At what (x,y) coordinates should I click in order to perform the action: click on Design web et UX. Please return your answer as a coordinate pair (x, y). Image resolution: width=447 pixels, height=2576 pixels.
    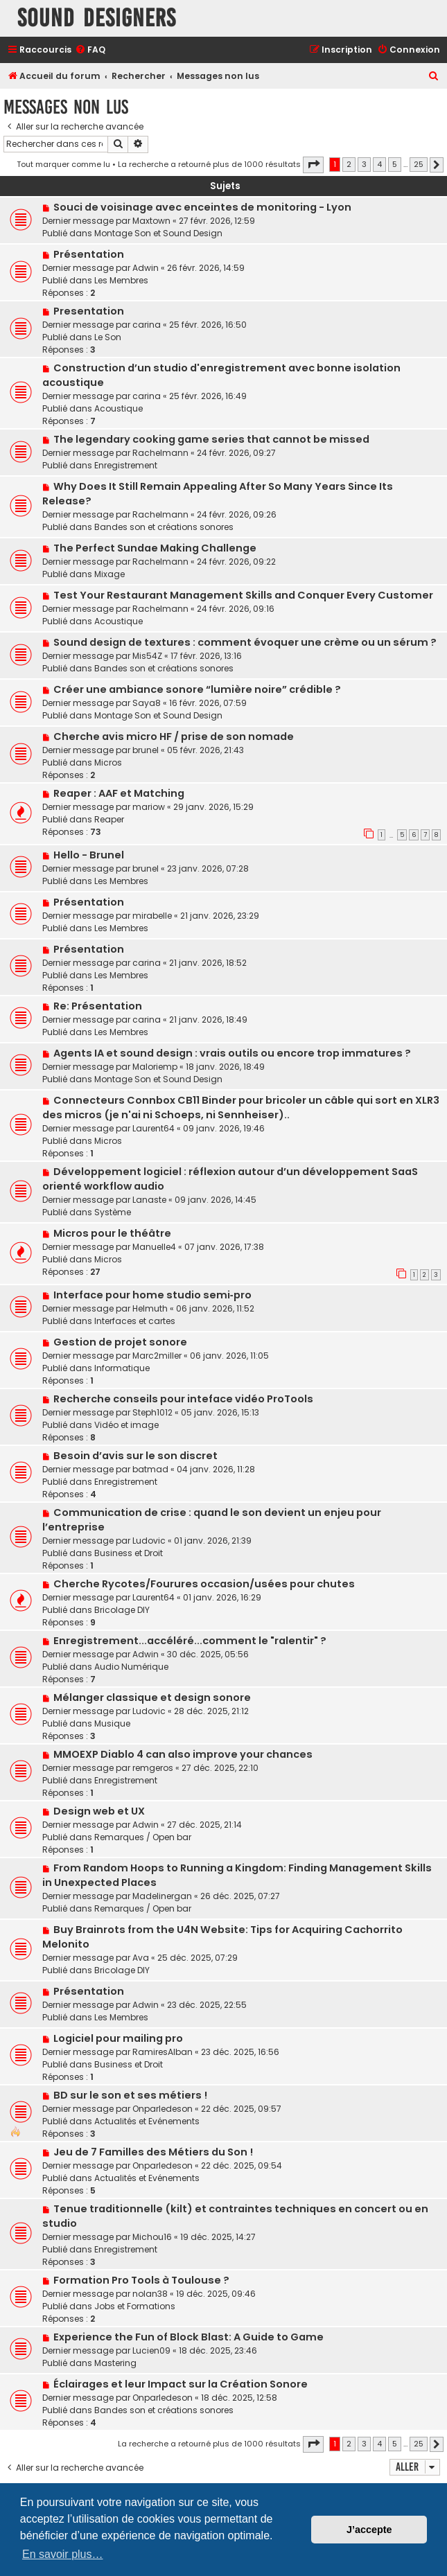
    Looking at the image, I should click on (99, 1811).